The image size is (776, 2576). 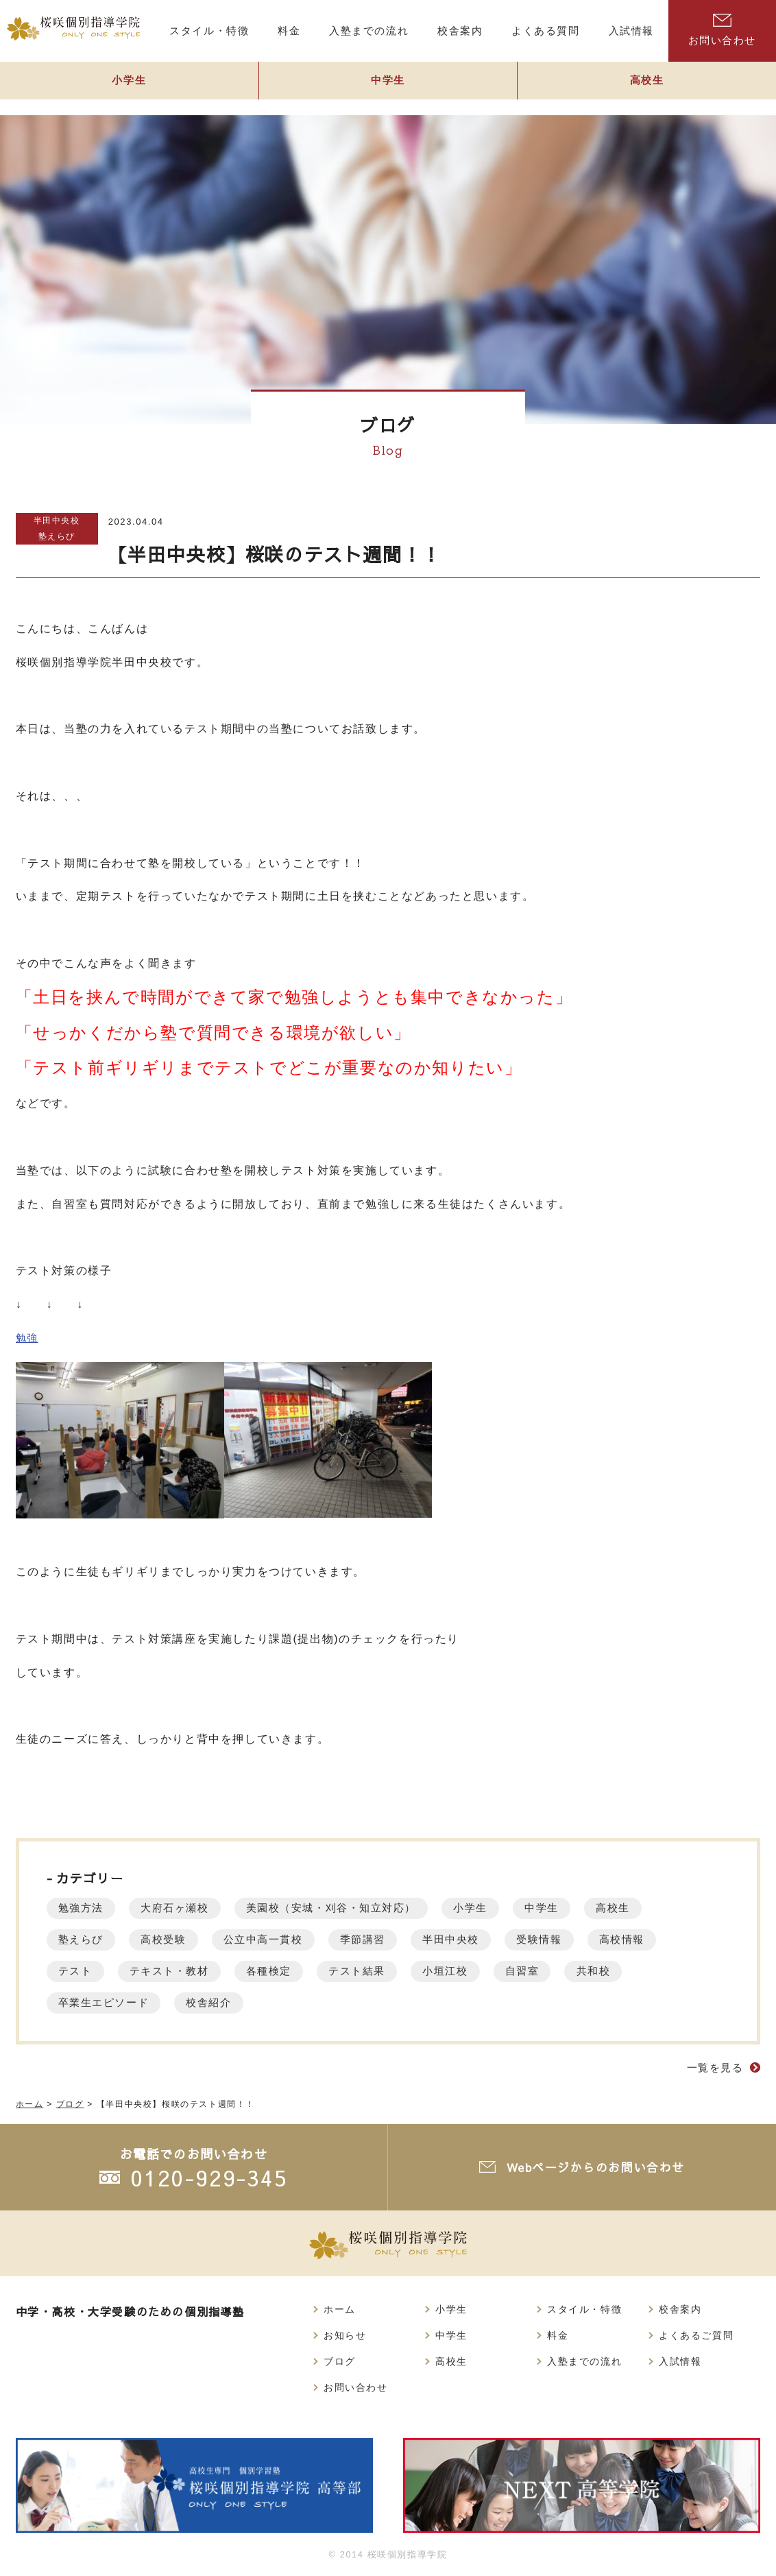 What do you see at coordinates (597, 2166) in the screenshot?
I see `Webページからのお問い合わせ` at bounding box center [597, 2166].